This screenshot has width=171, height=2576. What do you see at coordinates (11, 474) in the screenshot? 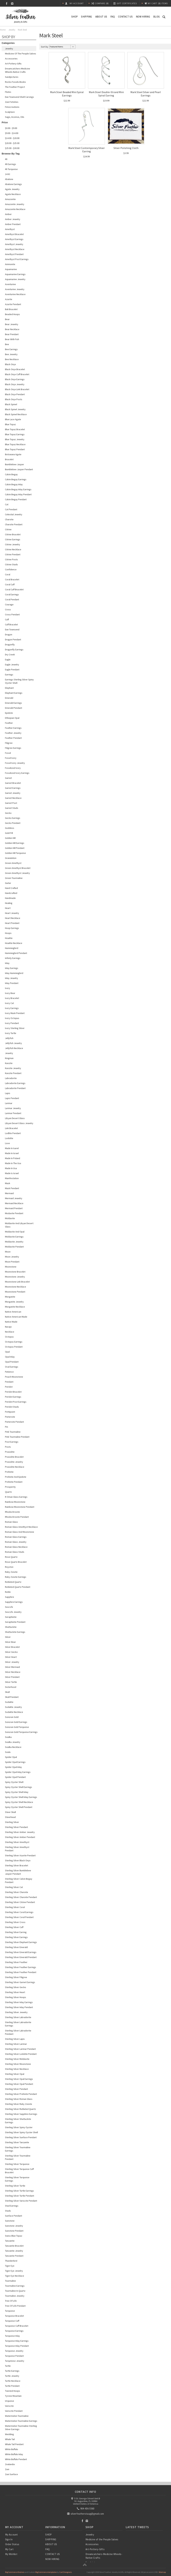
I see `calvin begay` at bounding box center [11, 474].